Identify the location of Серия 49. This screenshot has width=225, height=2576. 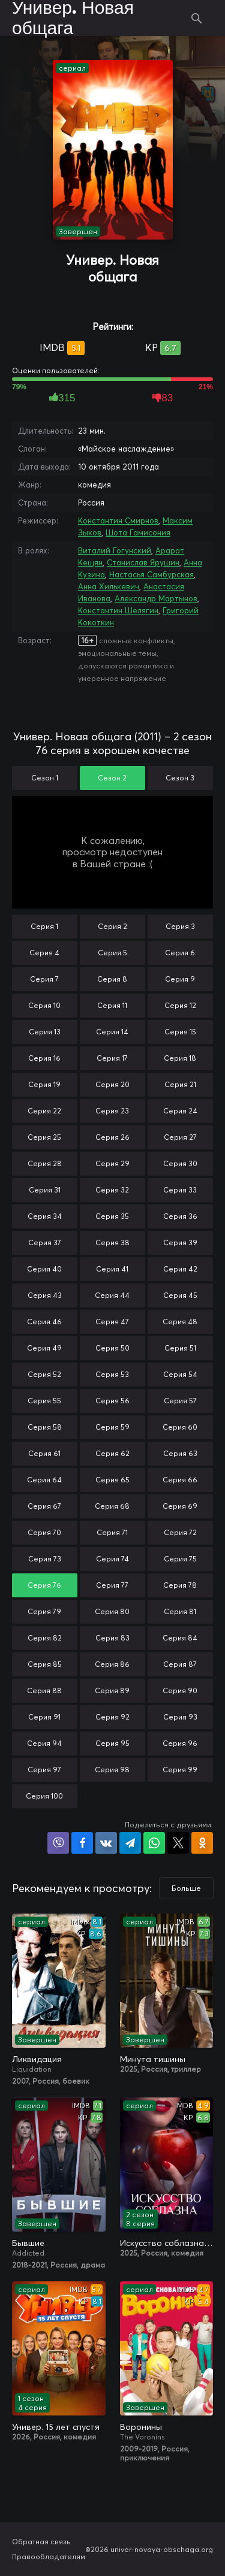
(44, 1347).